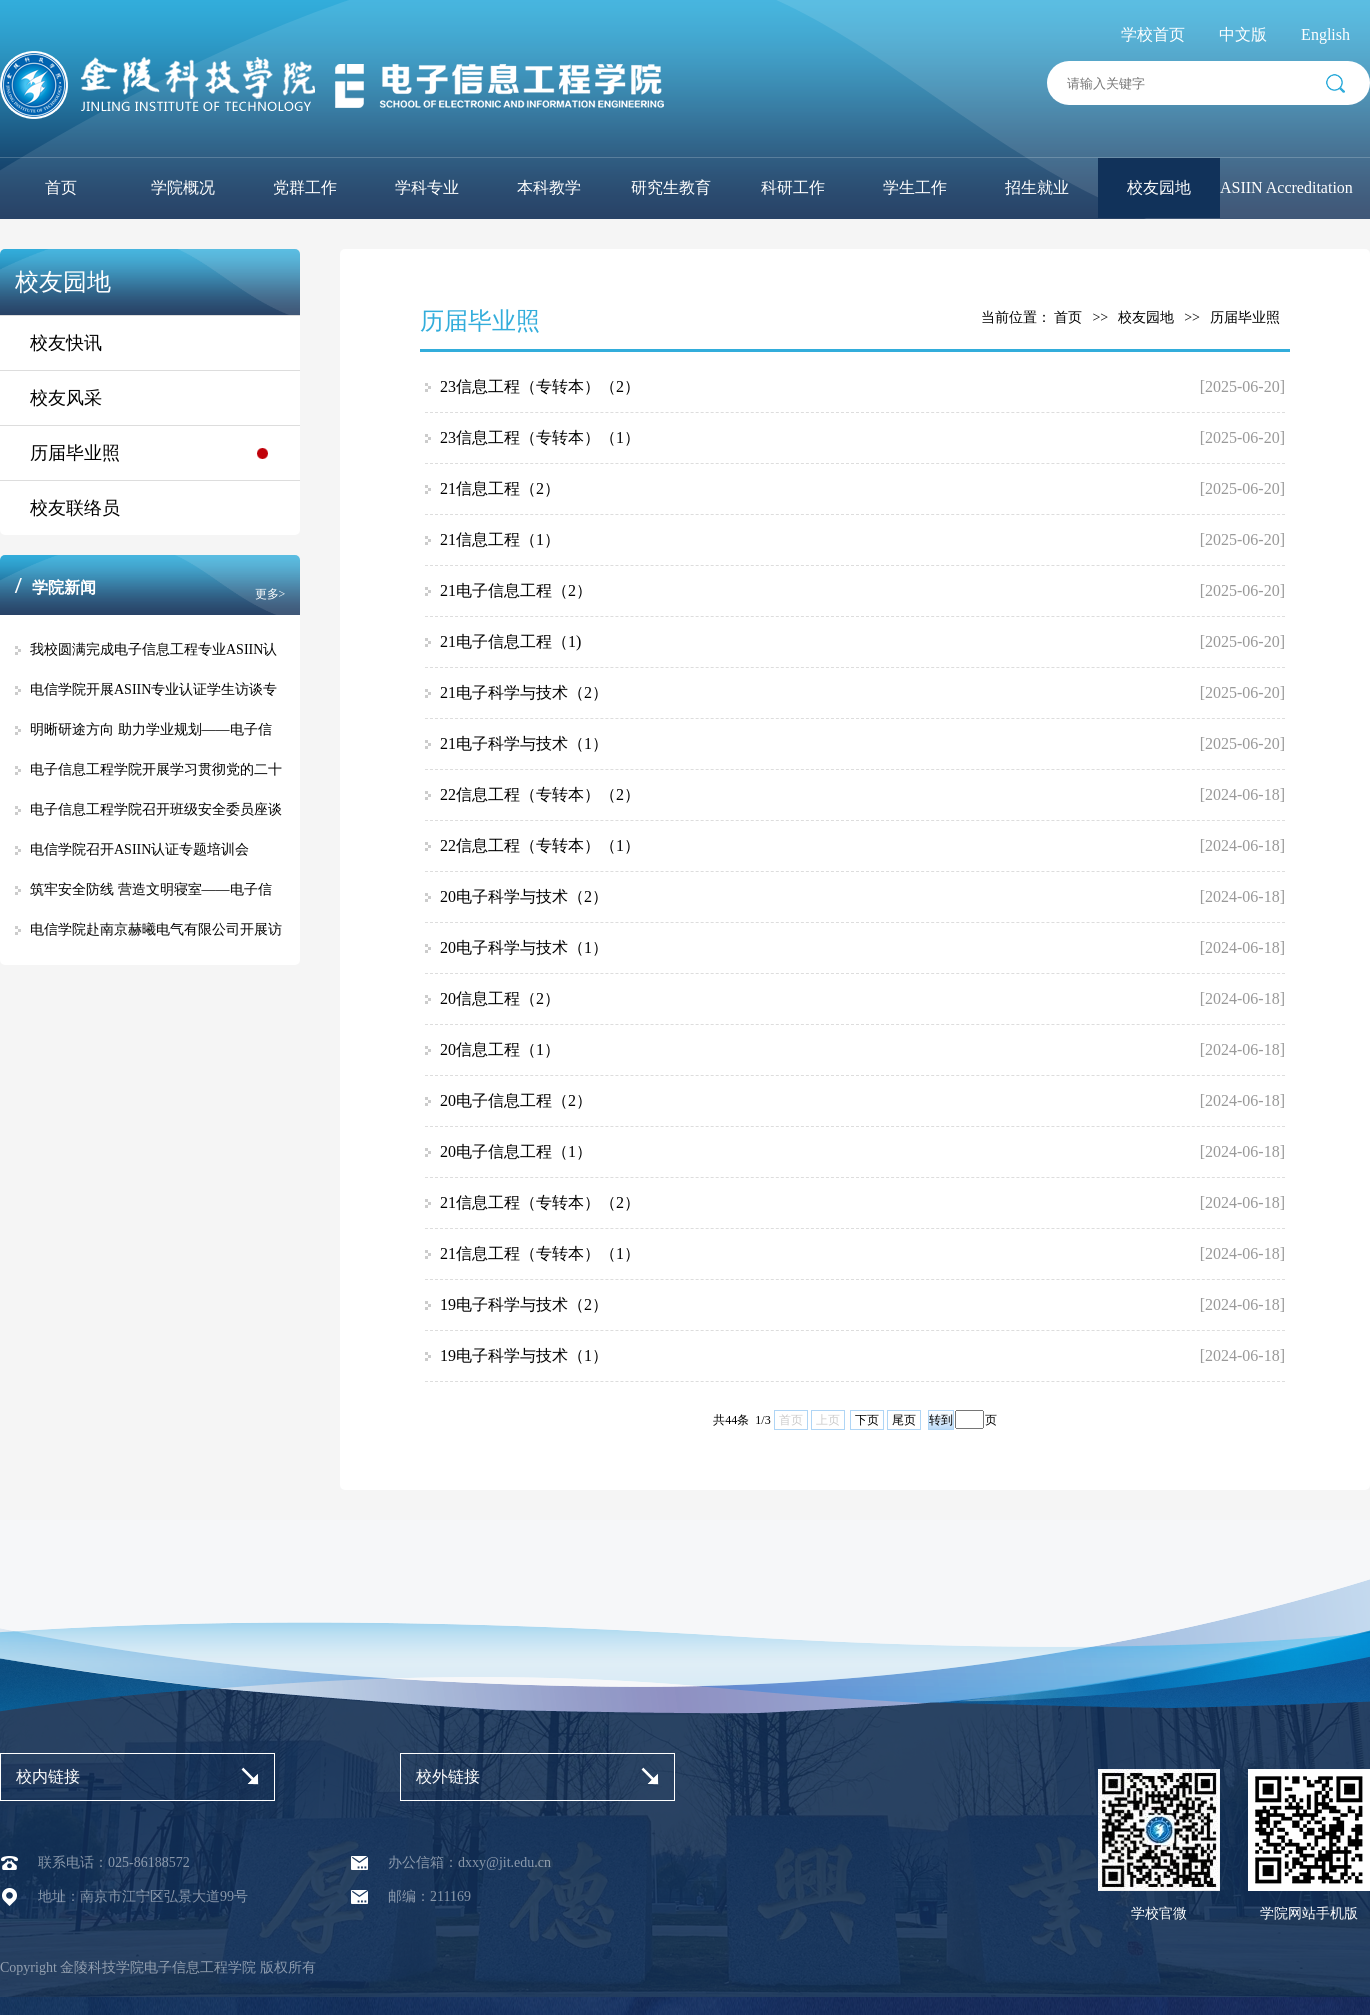 The width and height of the screenshot is (1370, 2015). What do you see at coordinates (75, 453) in the screenshot?
I see `历届毕业照` at bounding box center [75, 453].